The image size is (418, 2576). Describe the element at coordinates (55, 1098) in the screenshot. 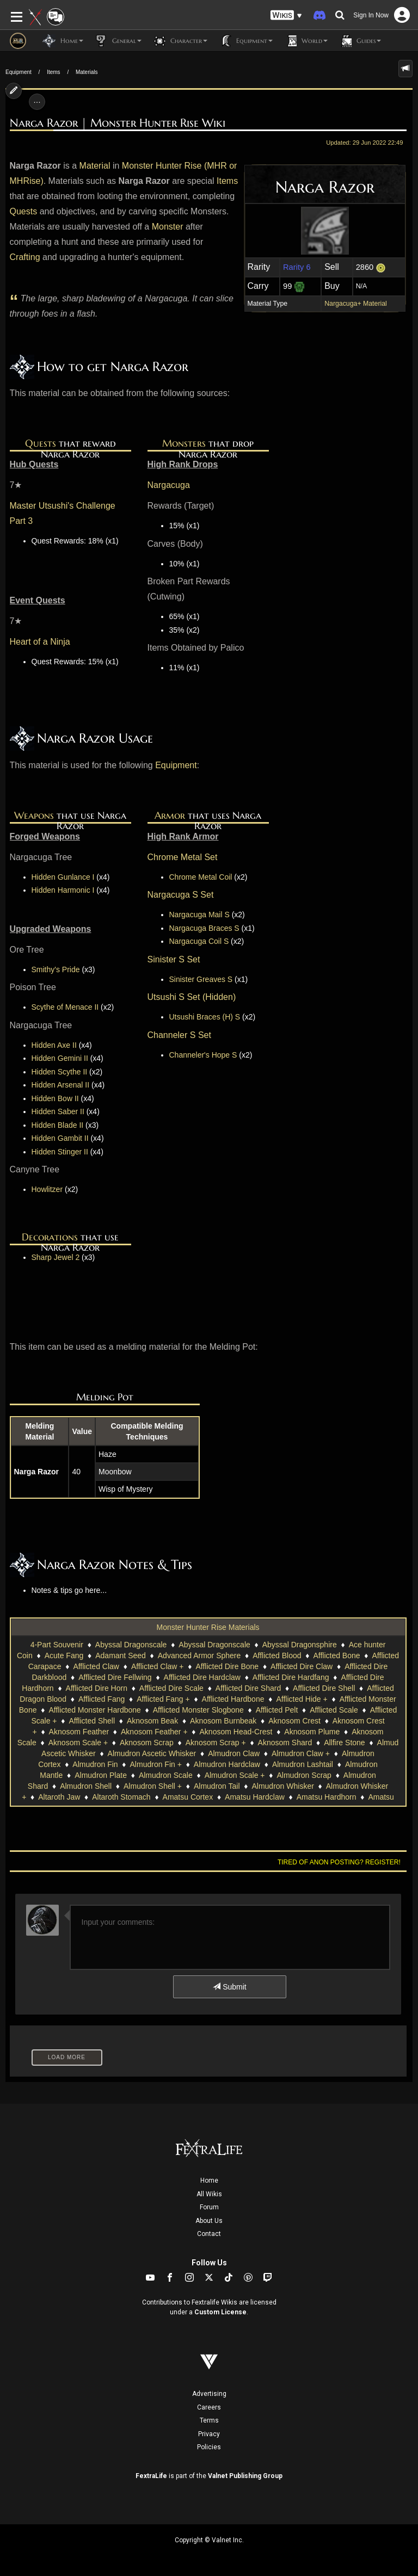

I see `Hidden Bow II` at that location.